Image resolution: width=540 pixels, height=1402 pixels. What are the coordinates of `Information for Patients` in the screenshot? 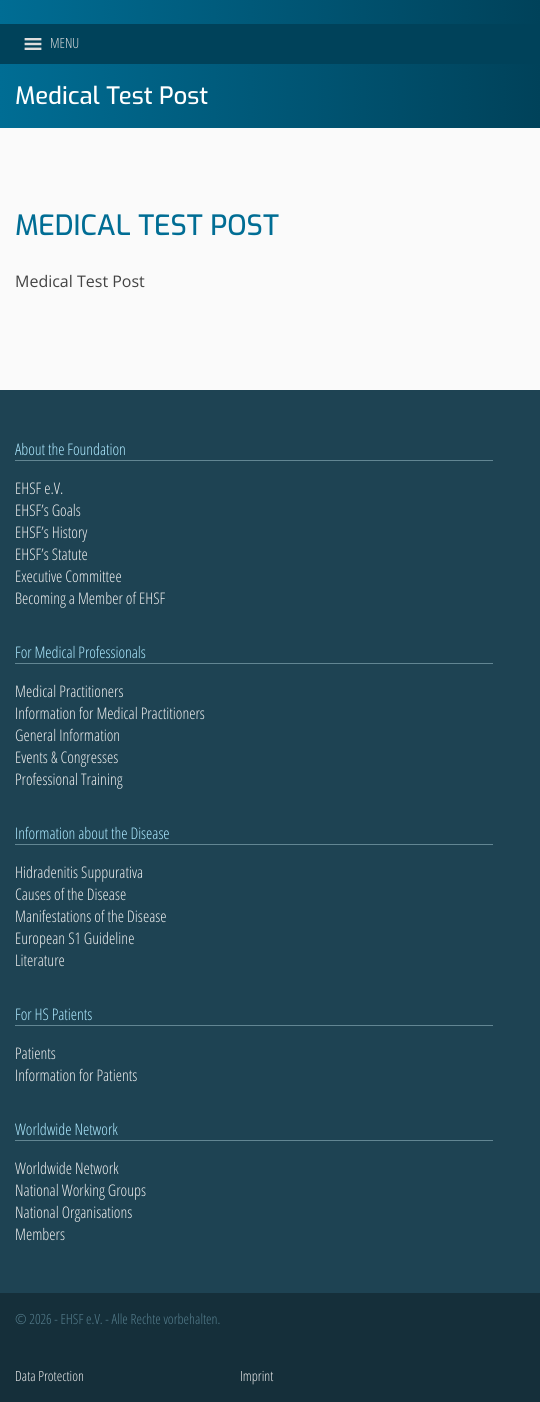 It's located at (76, 1075).